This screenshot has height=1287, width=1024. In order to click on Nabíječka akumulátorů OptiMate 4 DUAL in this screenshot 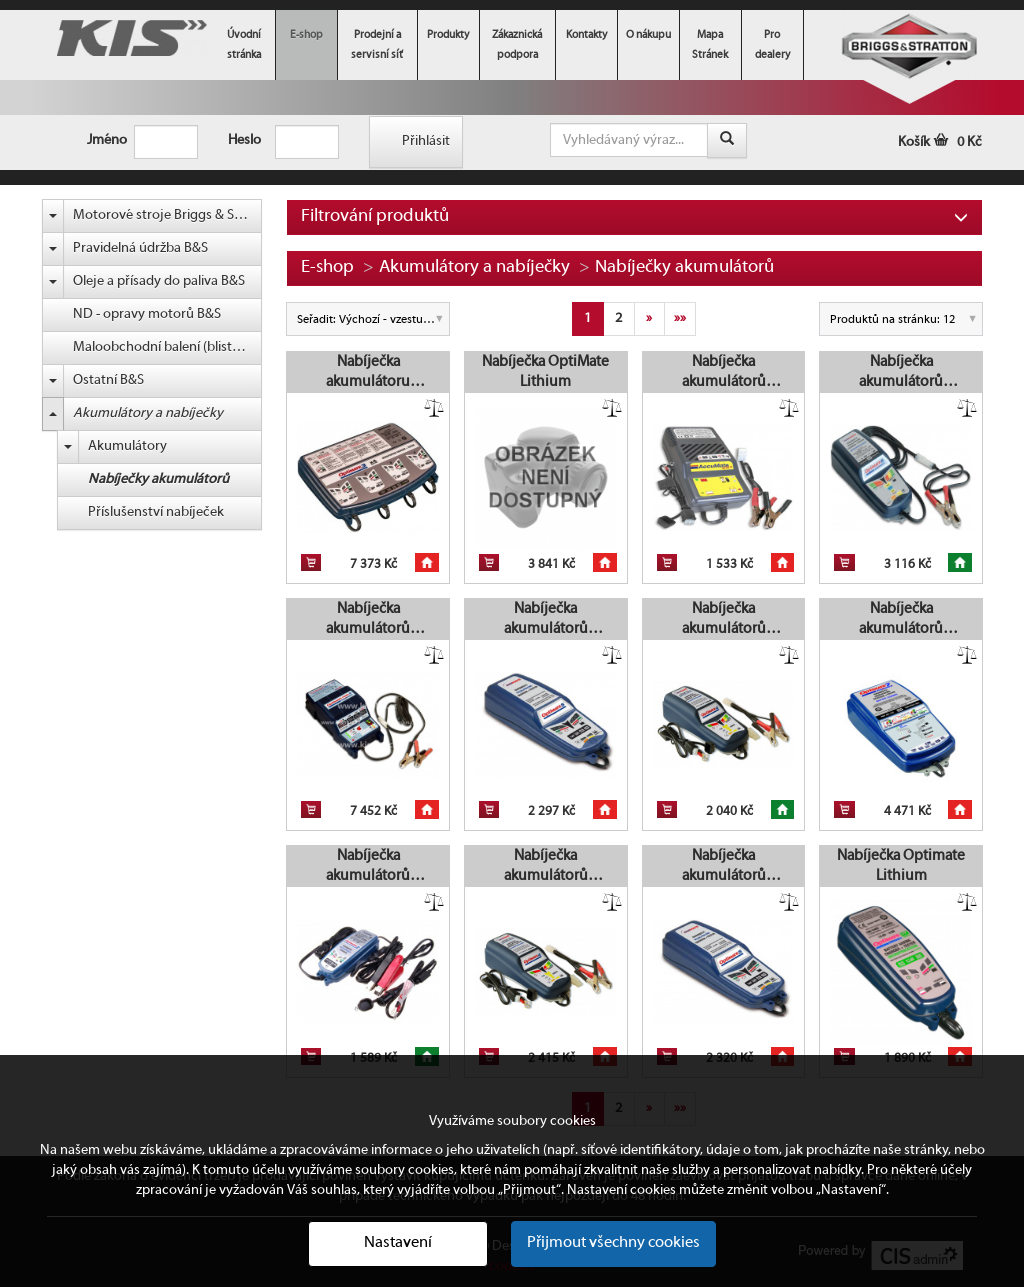, I will do `click(723, 620)`.